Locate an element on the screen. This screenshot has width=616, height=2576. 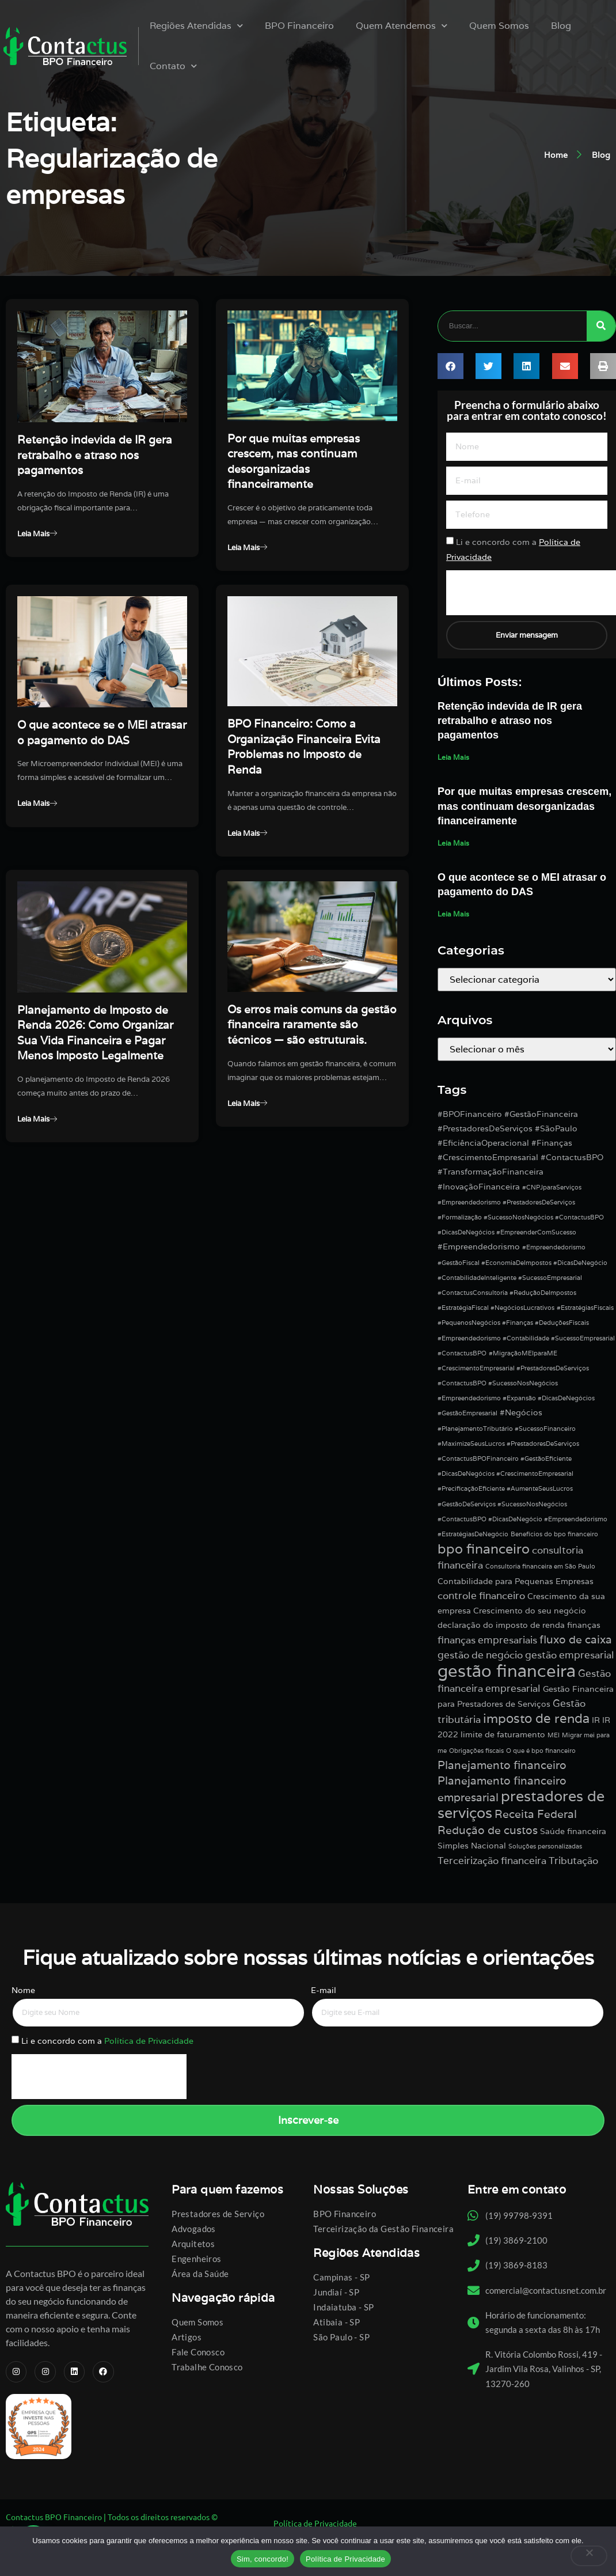
Por que muitas empresas crescem, mas continuam desorganizadas financeiramente is located at coordinates (524, 807).